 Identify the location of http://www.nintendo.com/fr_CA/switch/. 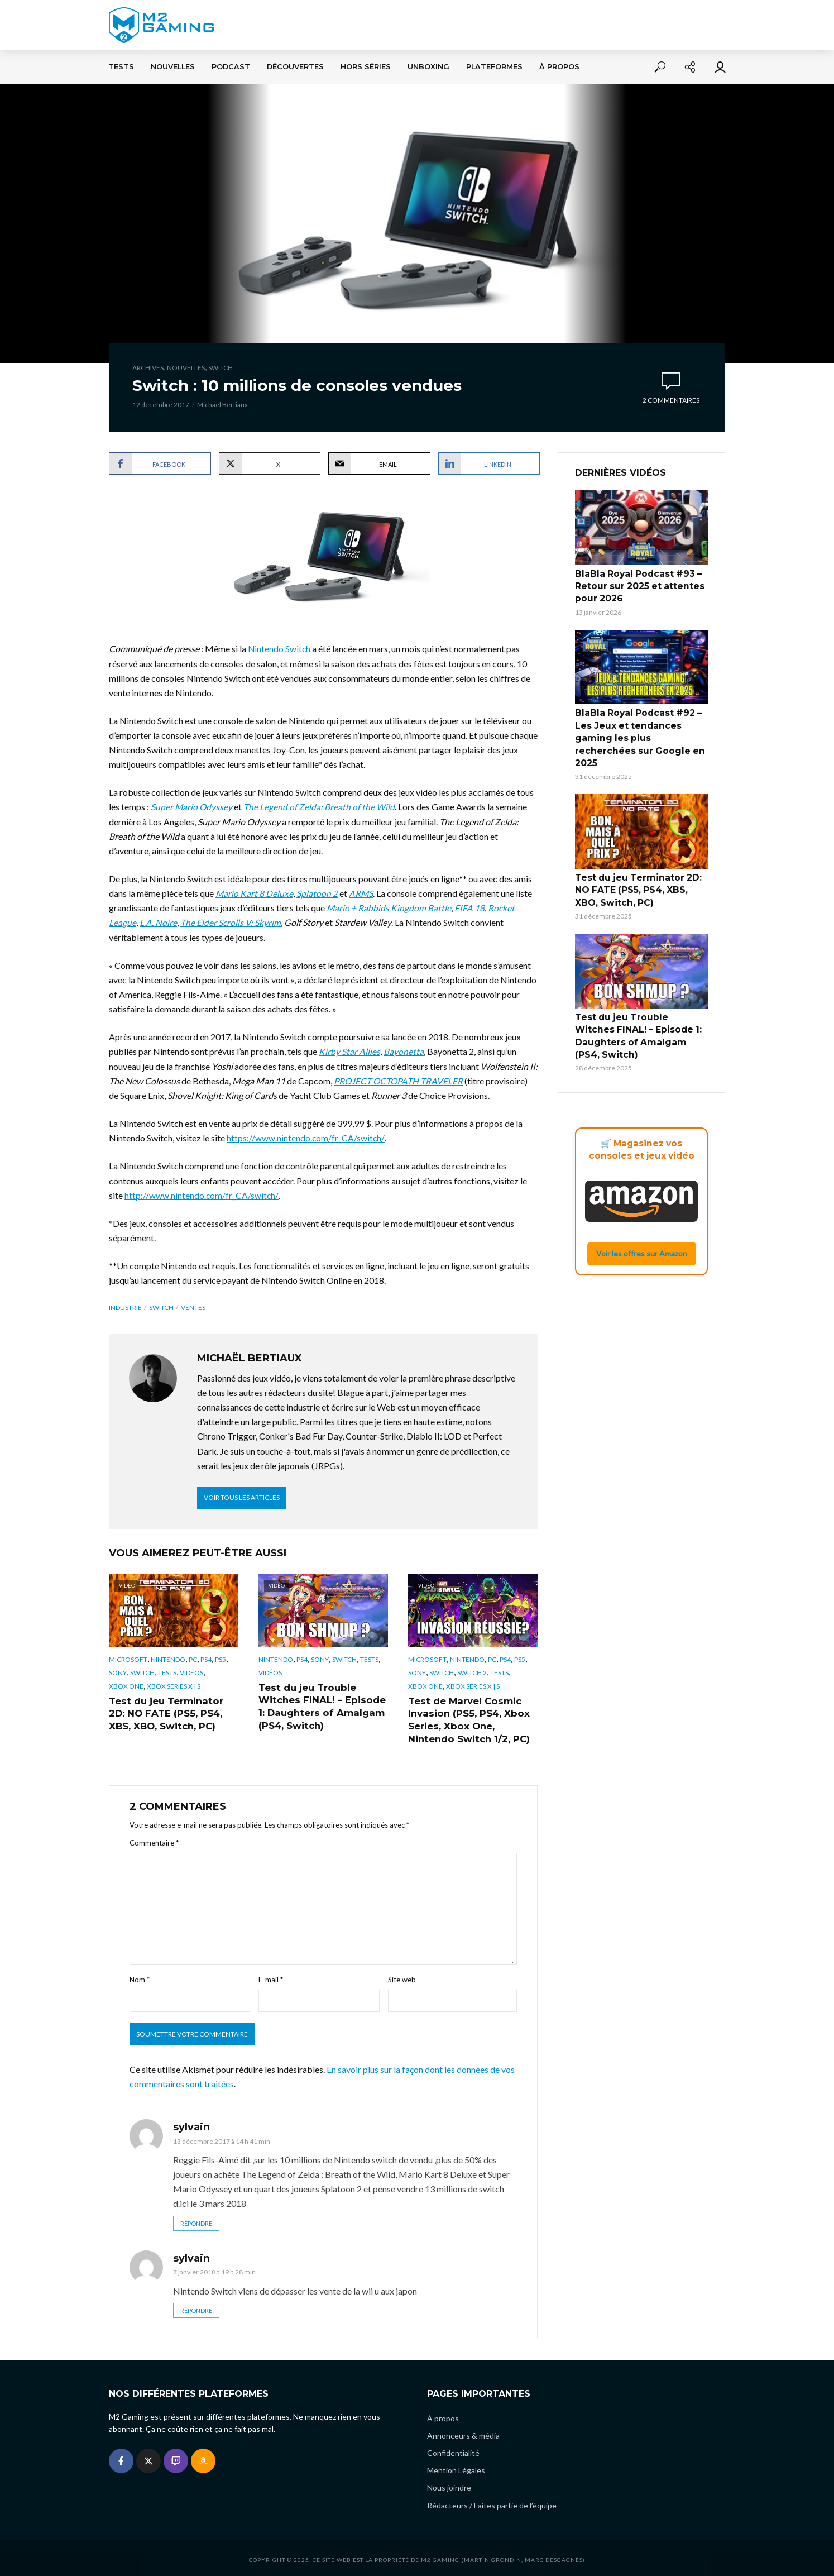
(201, 1194).